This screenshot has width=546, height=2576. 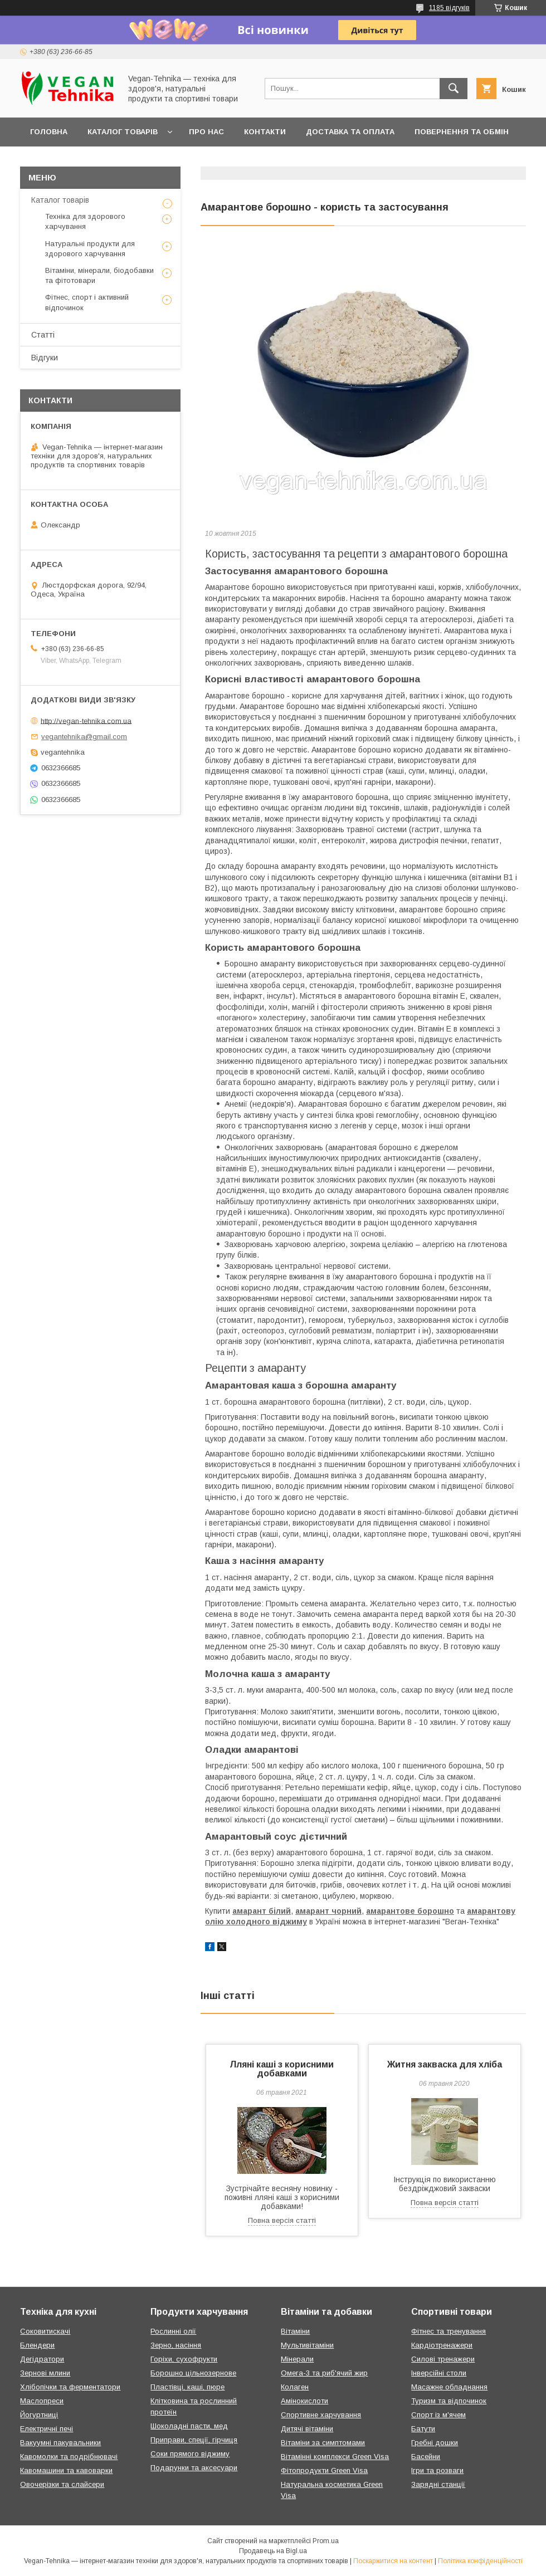 I want to click on [Шукати], so click(x=453, y=88).